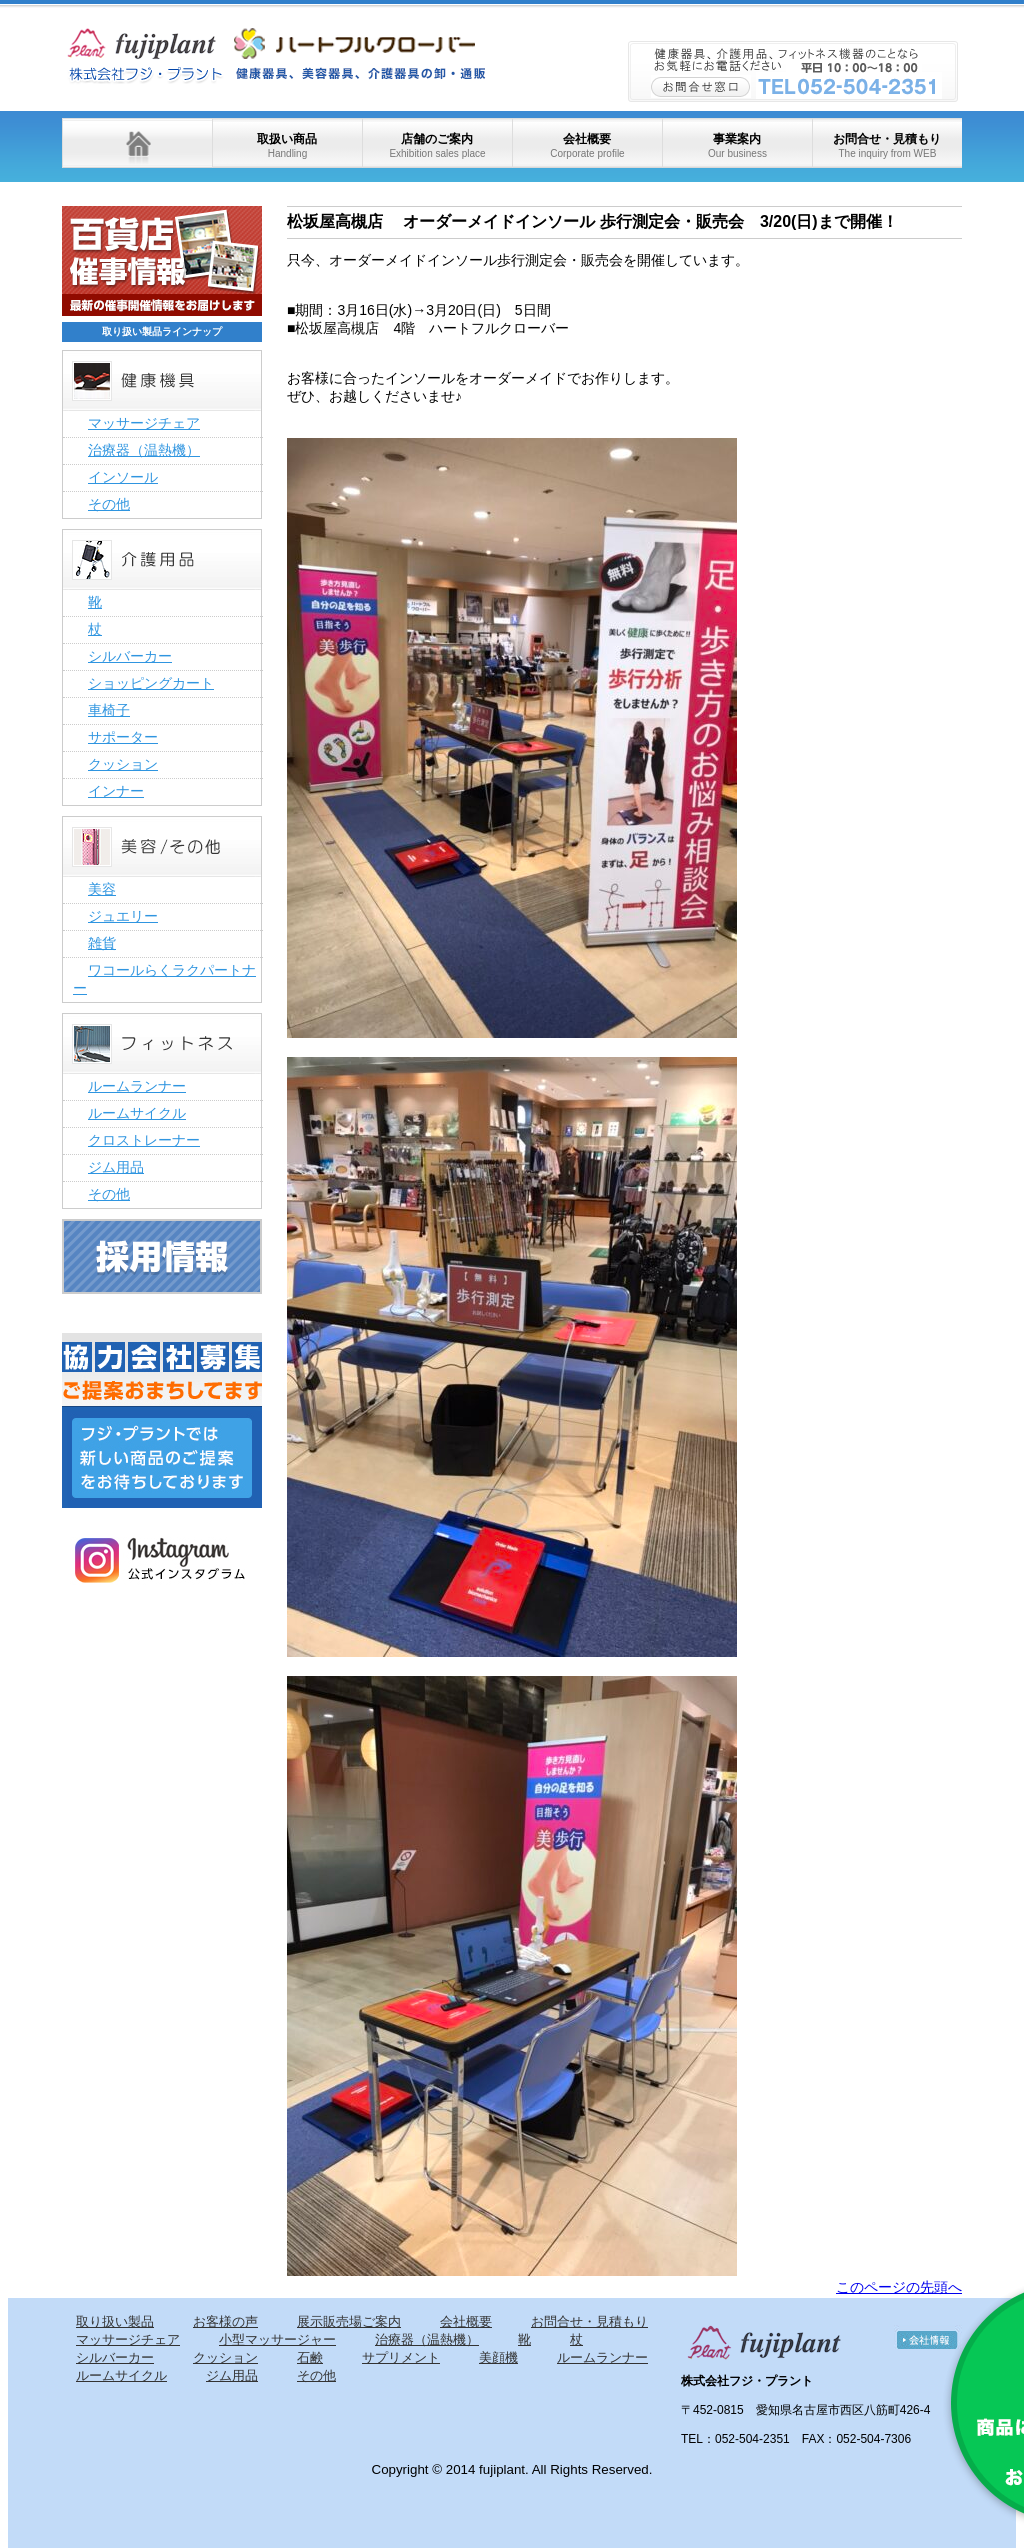 The width and height of the screenshot is (1024, 2548). What do you see at coordinates (123, 737) in the screenshot?
I see `サポーター` at bounding box center [123, 737].